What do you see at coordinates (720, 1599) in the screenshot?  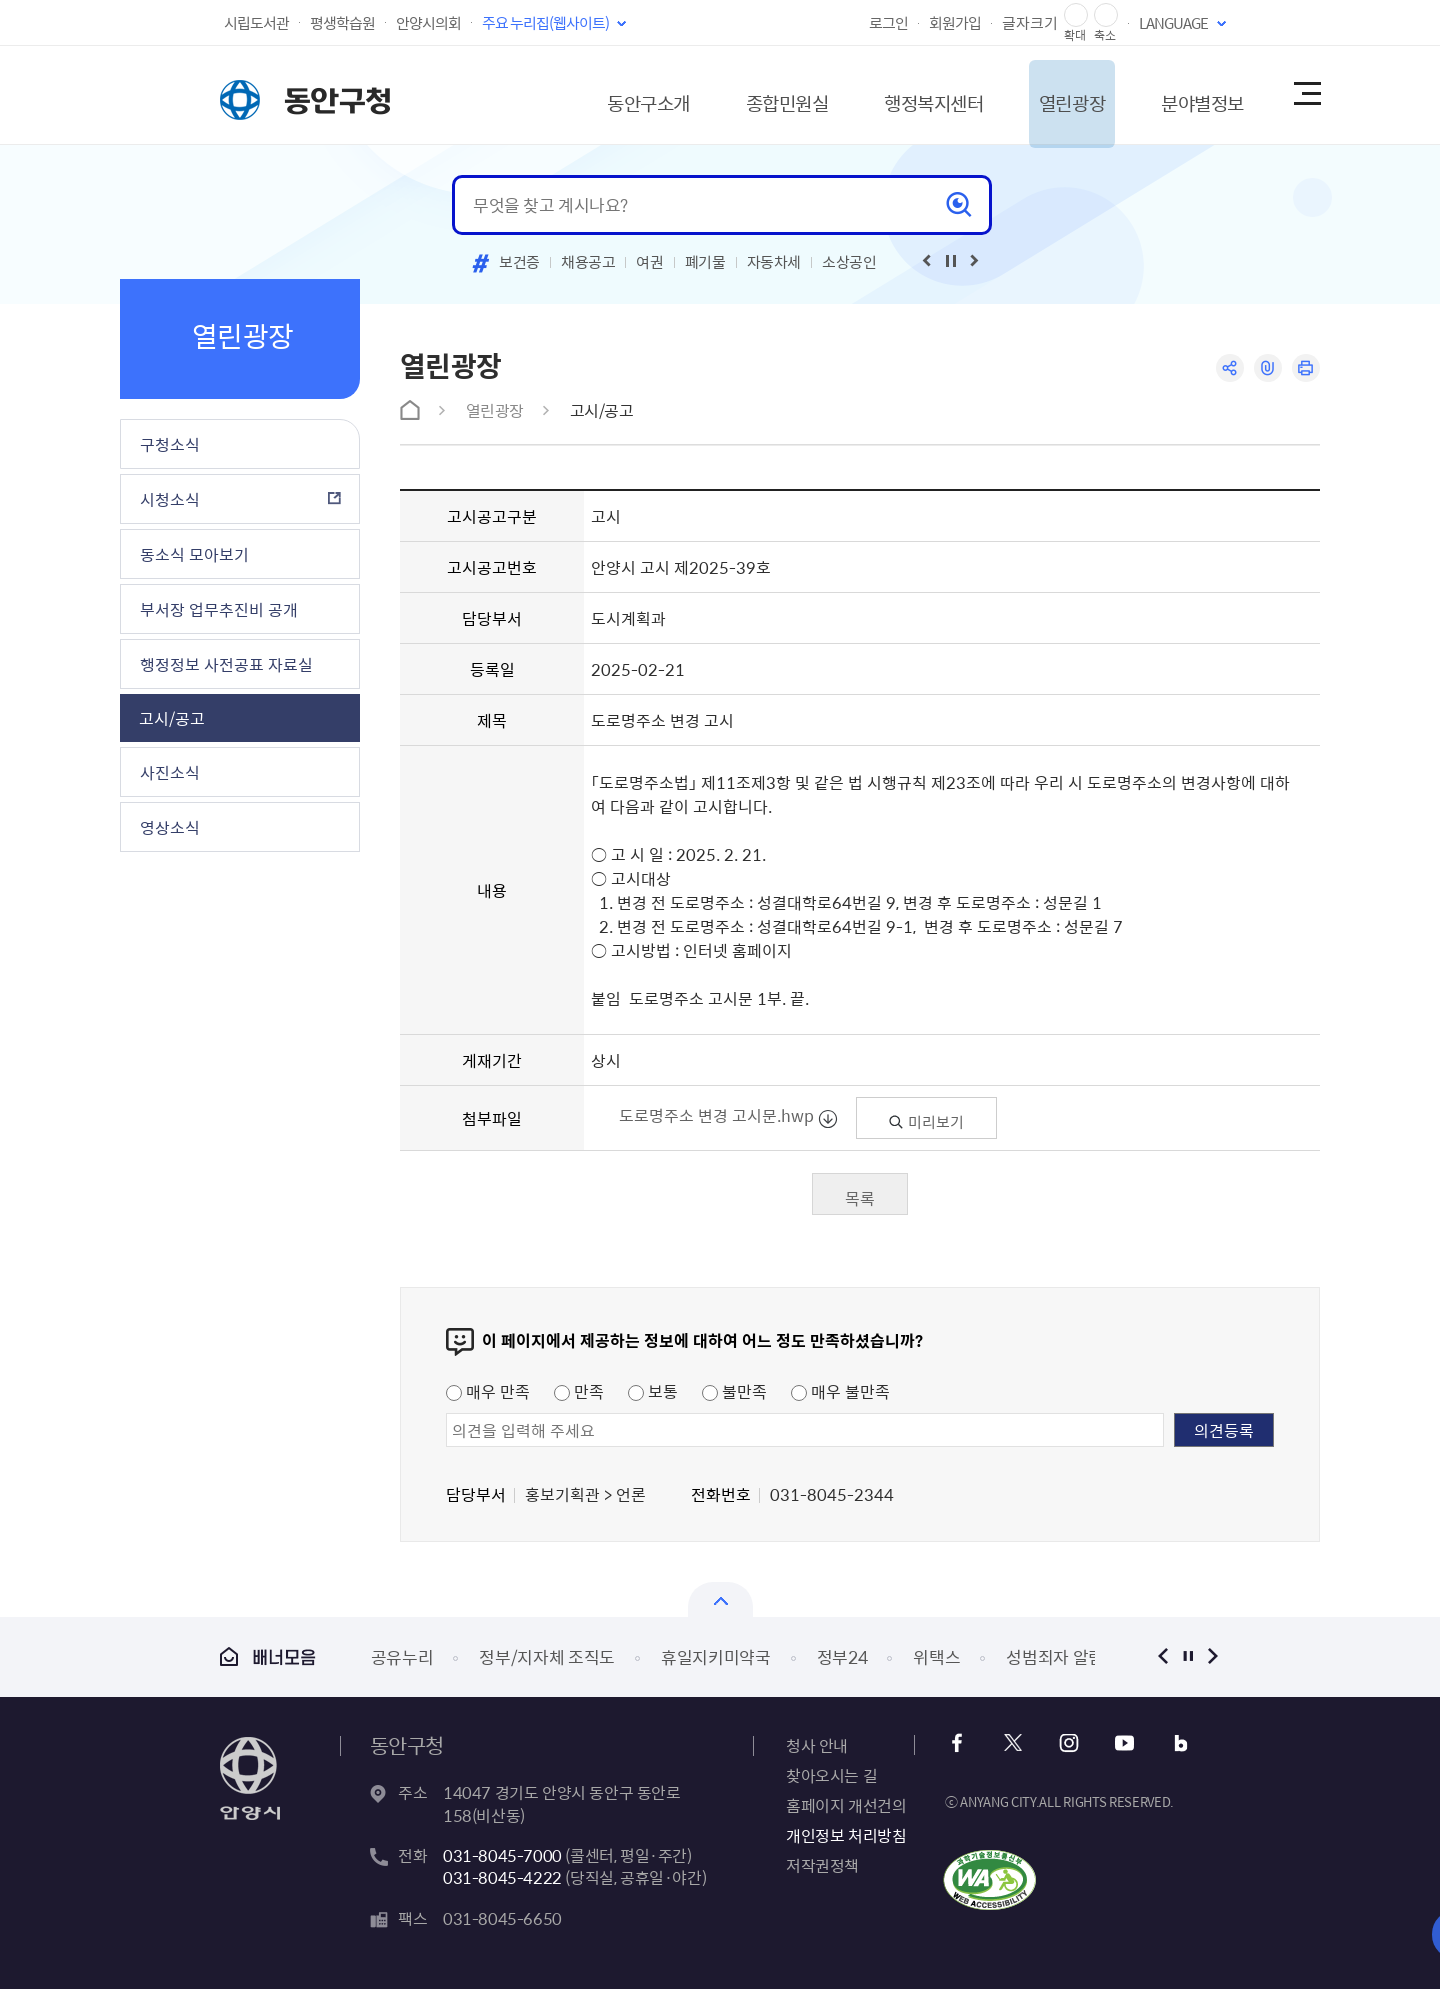 I see `배너모음 닫기` at bounding box center [720, 1599].